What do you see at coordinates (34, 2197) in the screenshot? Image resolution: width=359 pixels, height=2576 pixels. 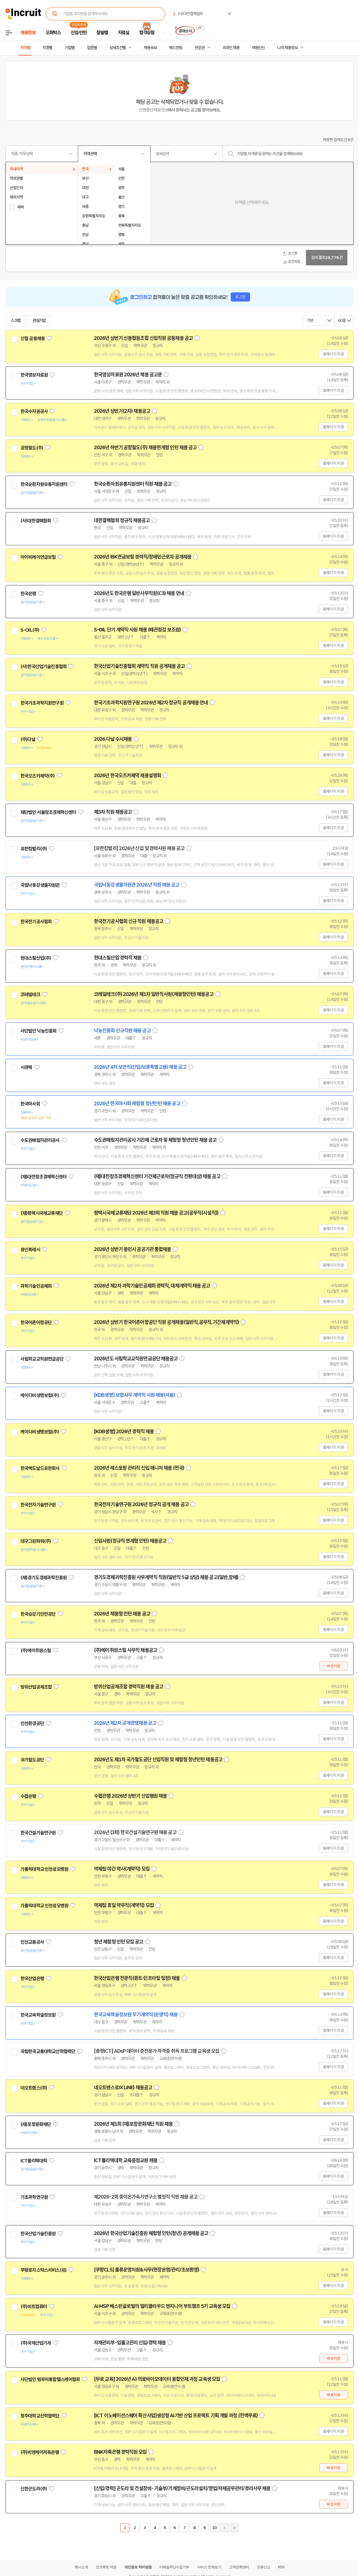 I see `기초과학연구원` at bounding box center [34, 2197].